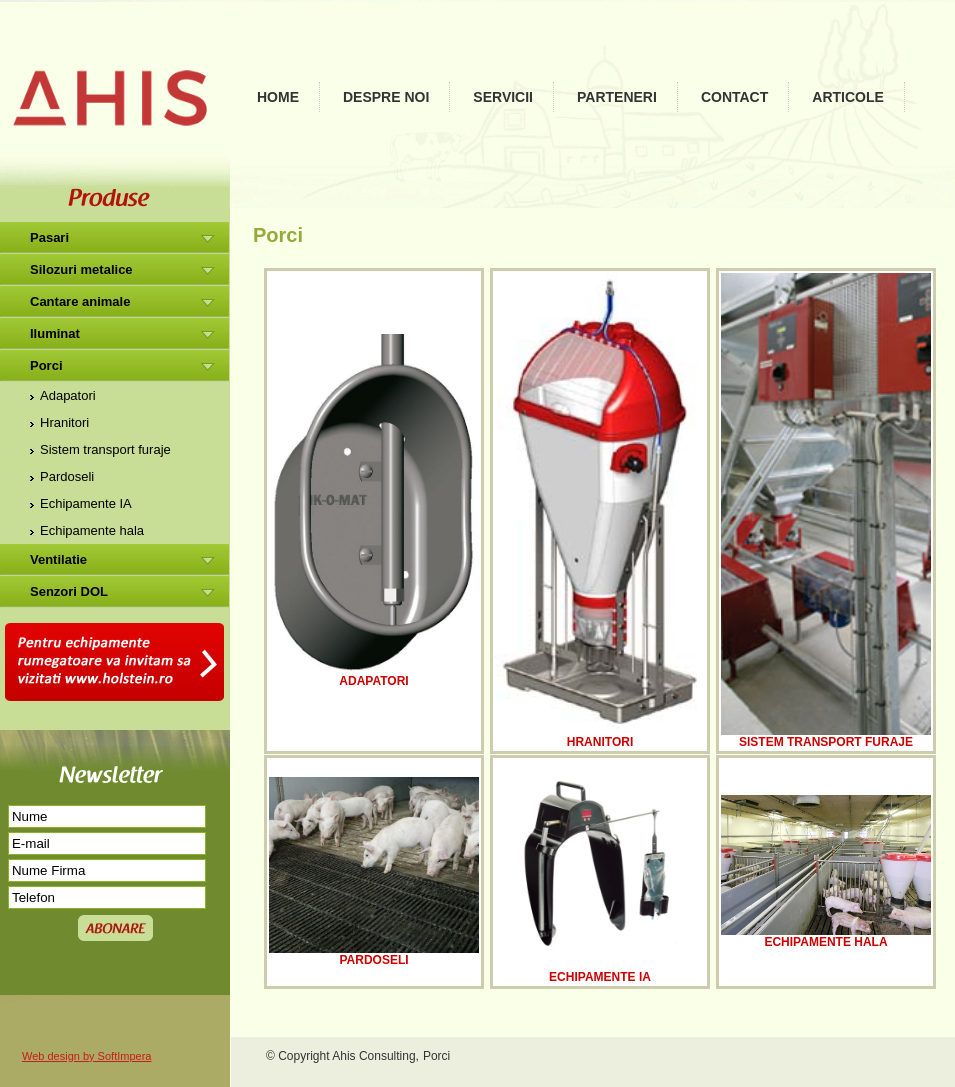 This screenshot has width=955, height=1087. I want to click on Silozuri metalice, so click(81, 269).